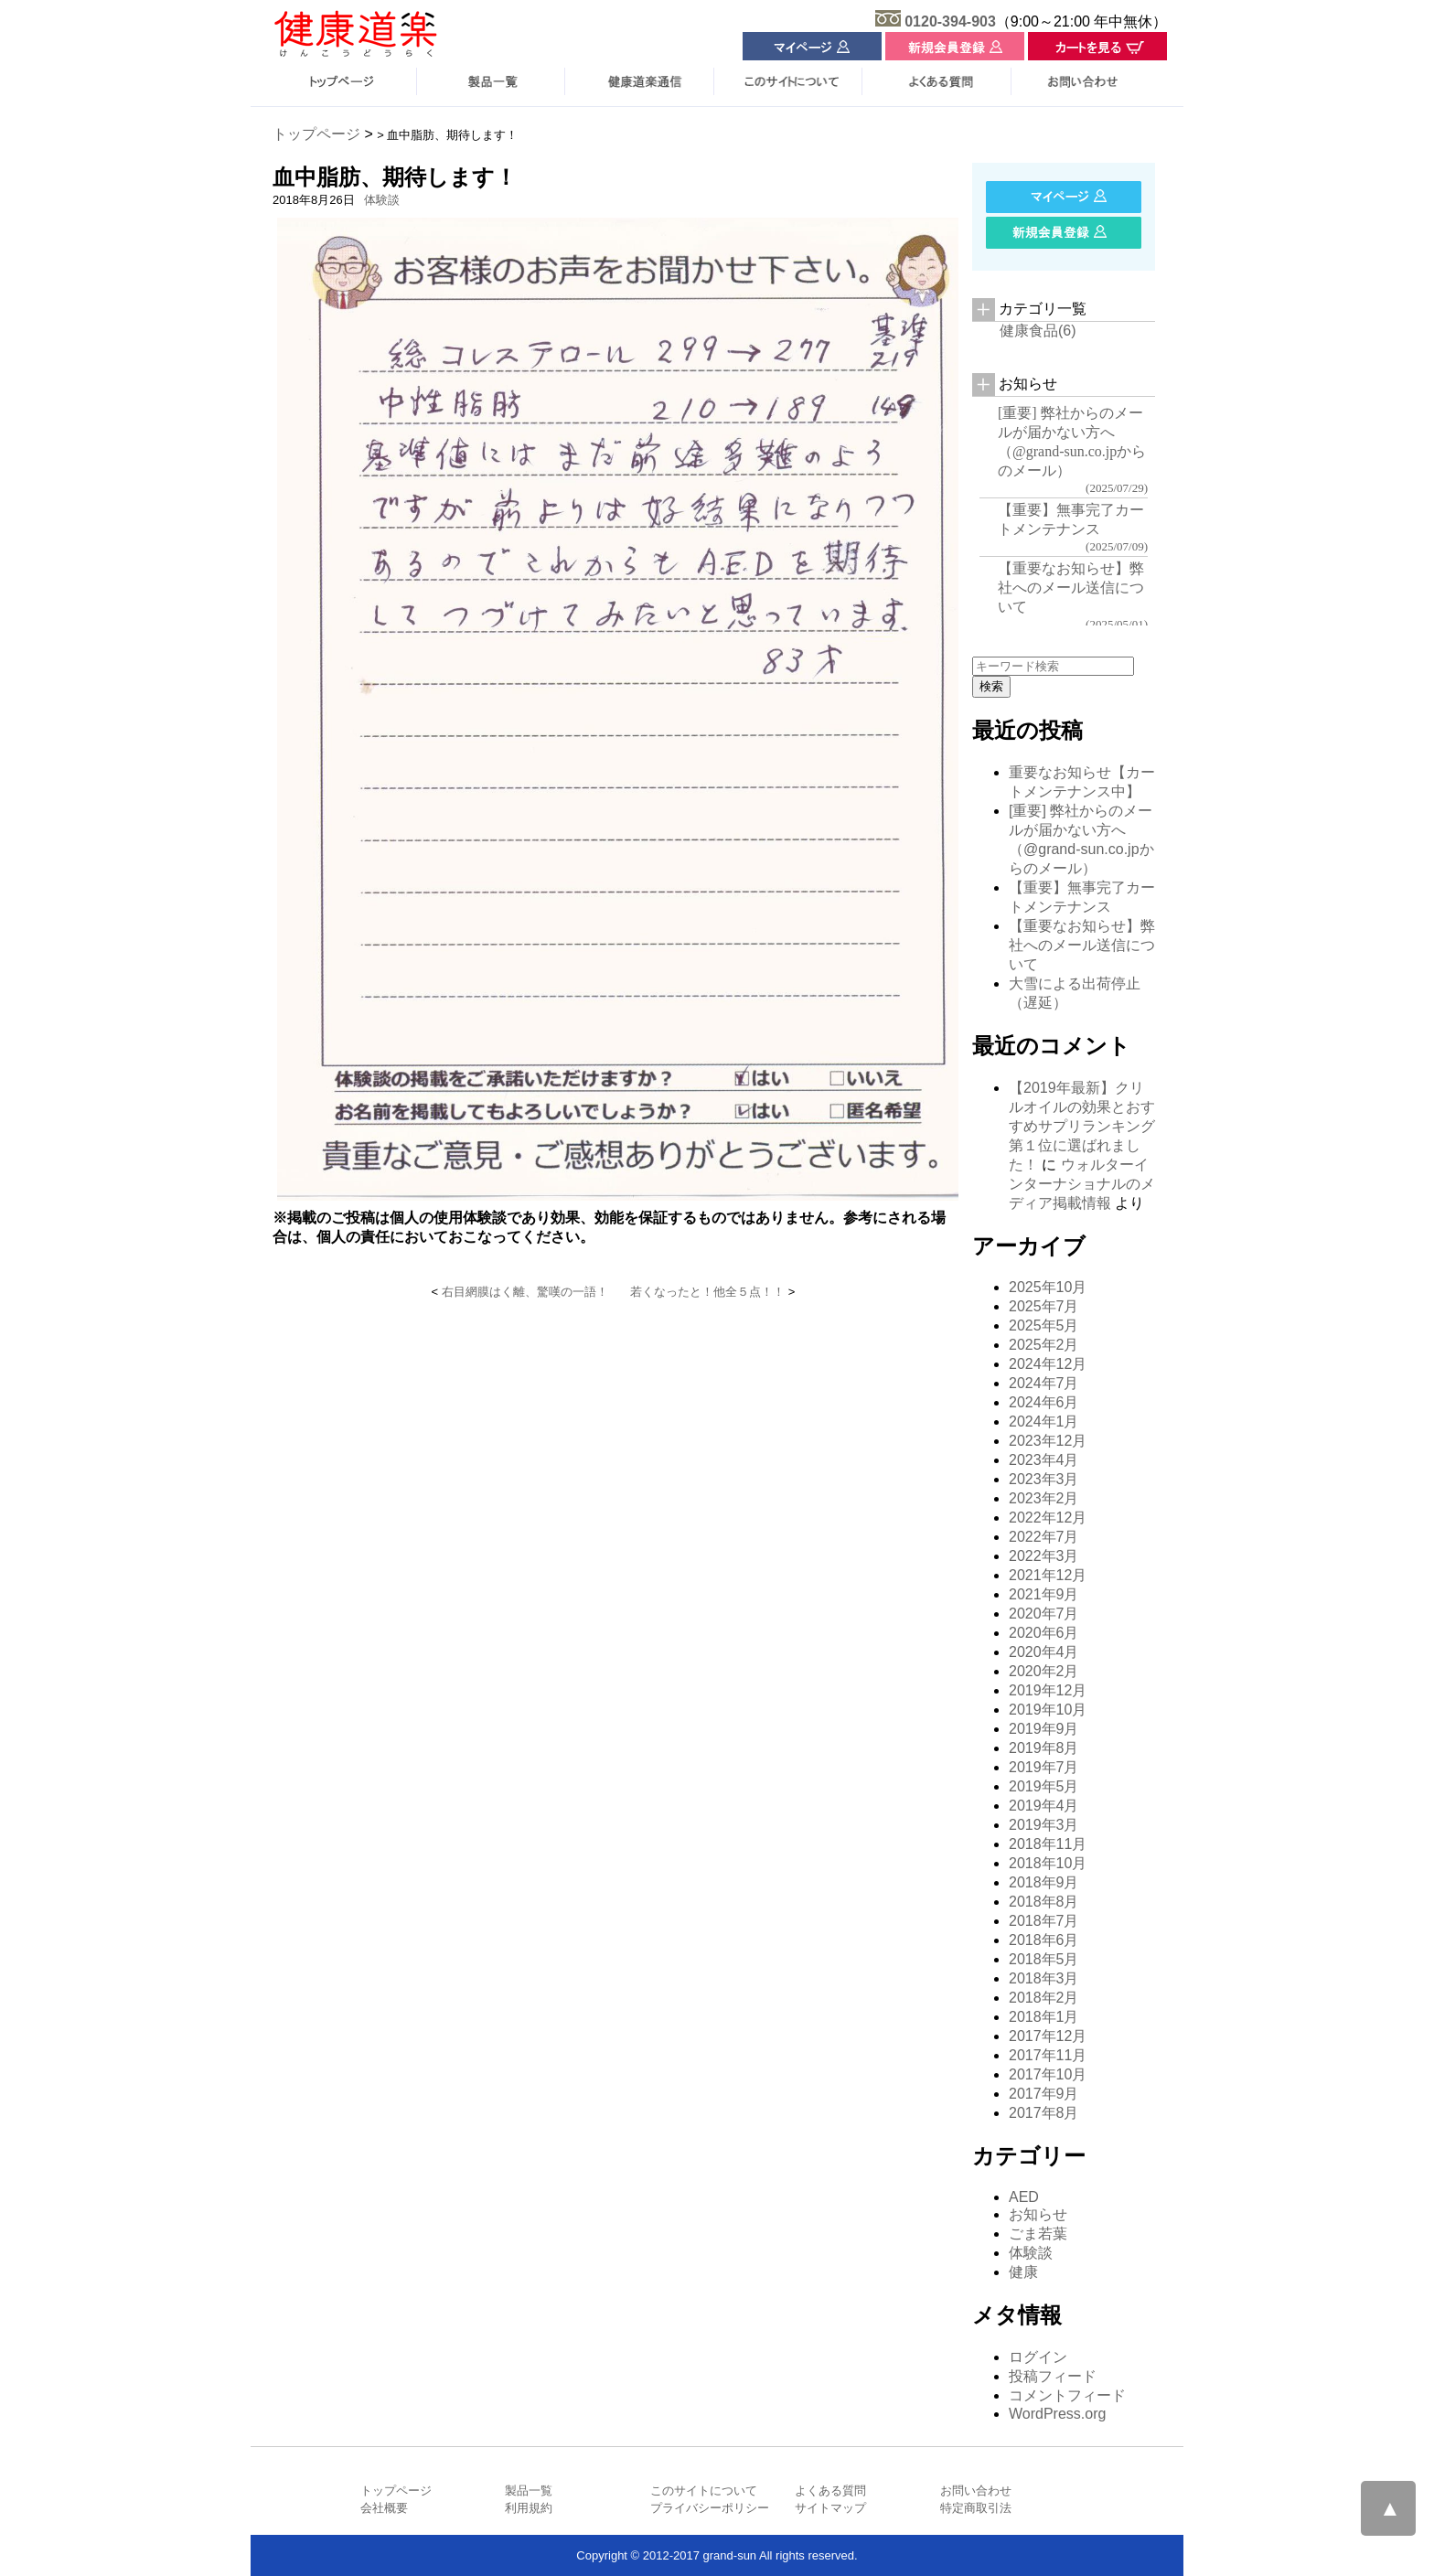 The image size is (1434, 2576). Describe the element at coordinates (1044, 1767) in the screenshot. I see `2019年7月` at that location.